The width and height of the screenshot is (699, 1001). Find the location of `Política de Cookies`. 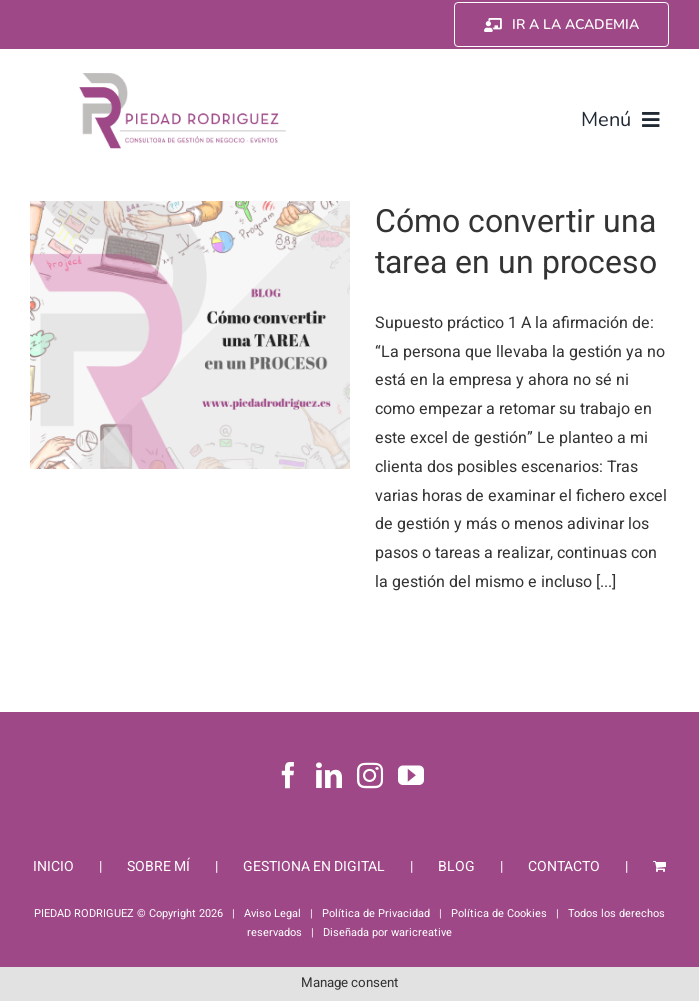

Política de Cookies is located at coordinates (499, 913).